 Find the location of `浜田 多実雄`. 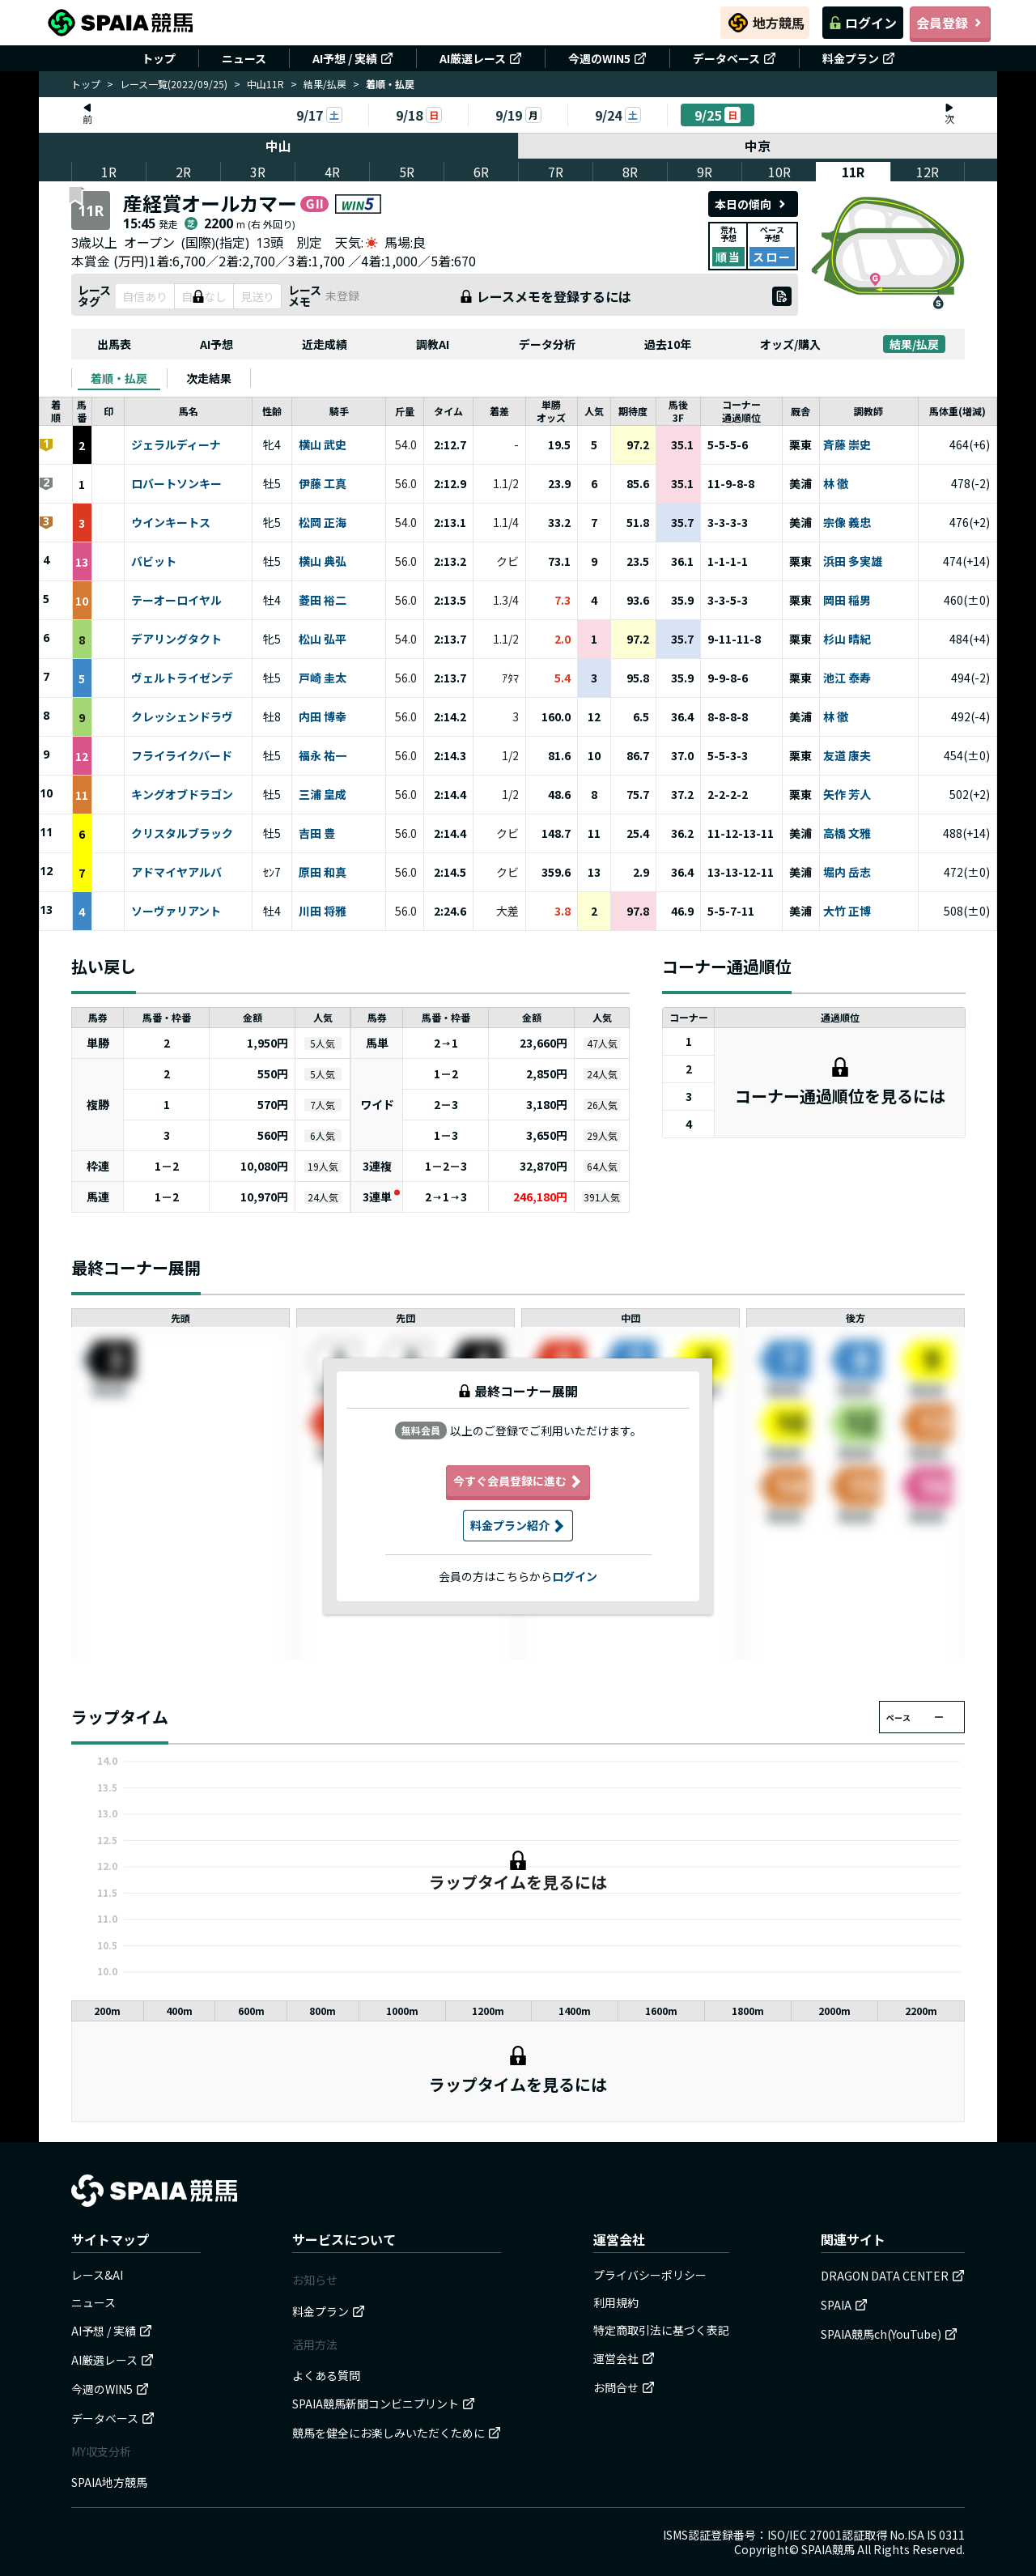

浜田 多実雄 is located at coordinates (852, 562).